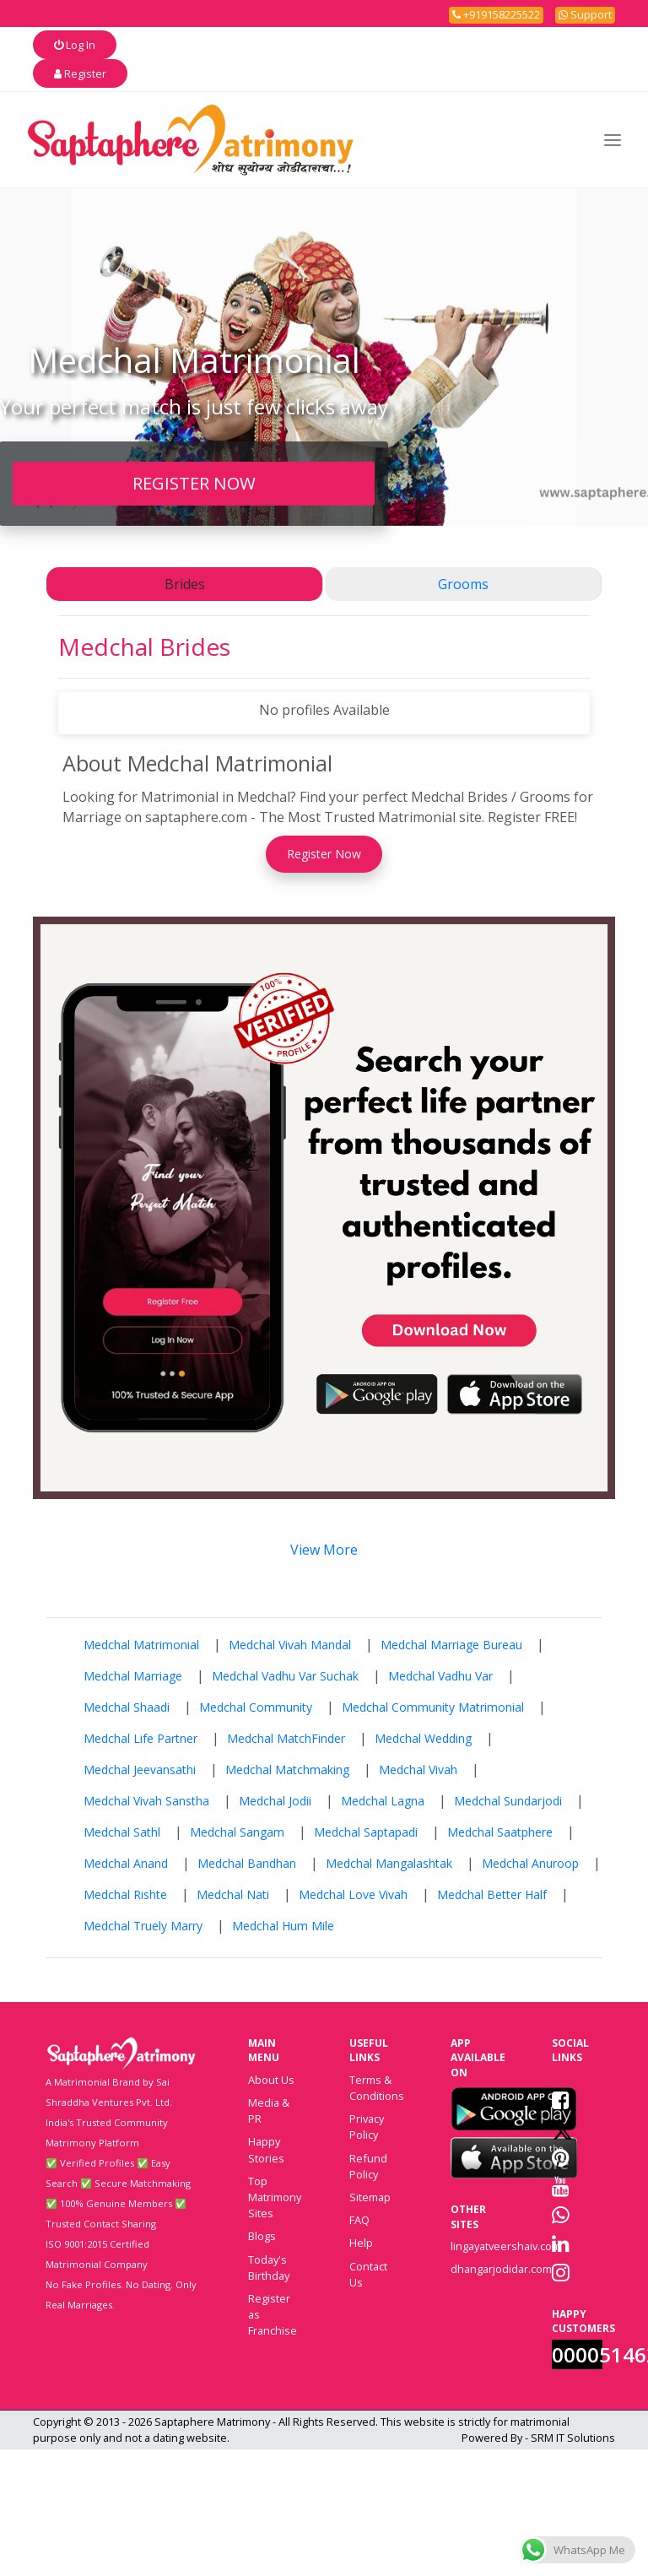 The width and height of the screenshot is (648, 2576). What do you see at coordinates (287, 1770) in the screenshot?
I see `Medchal Matchmaking` at bounding box center [287, 1770].